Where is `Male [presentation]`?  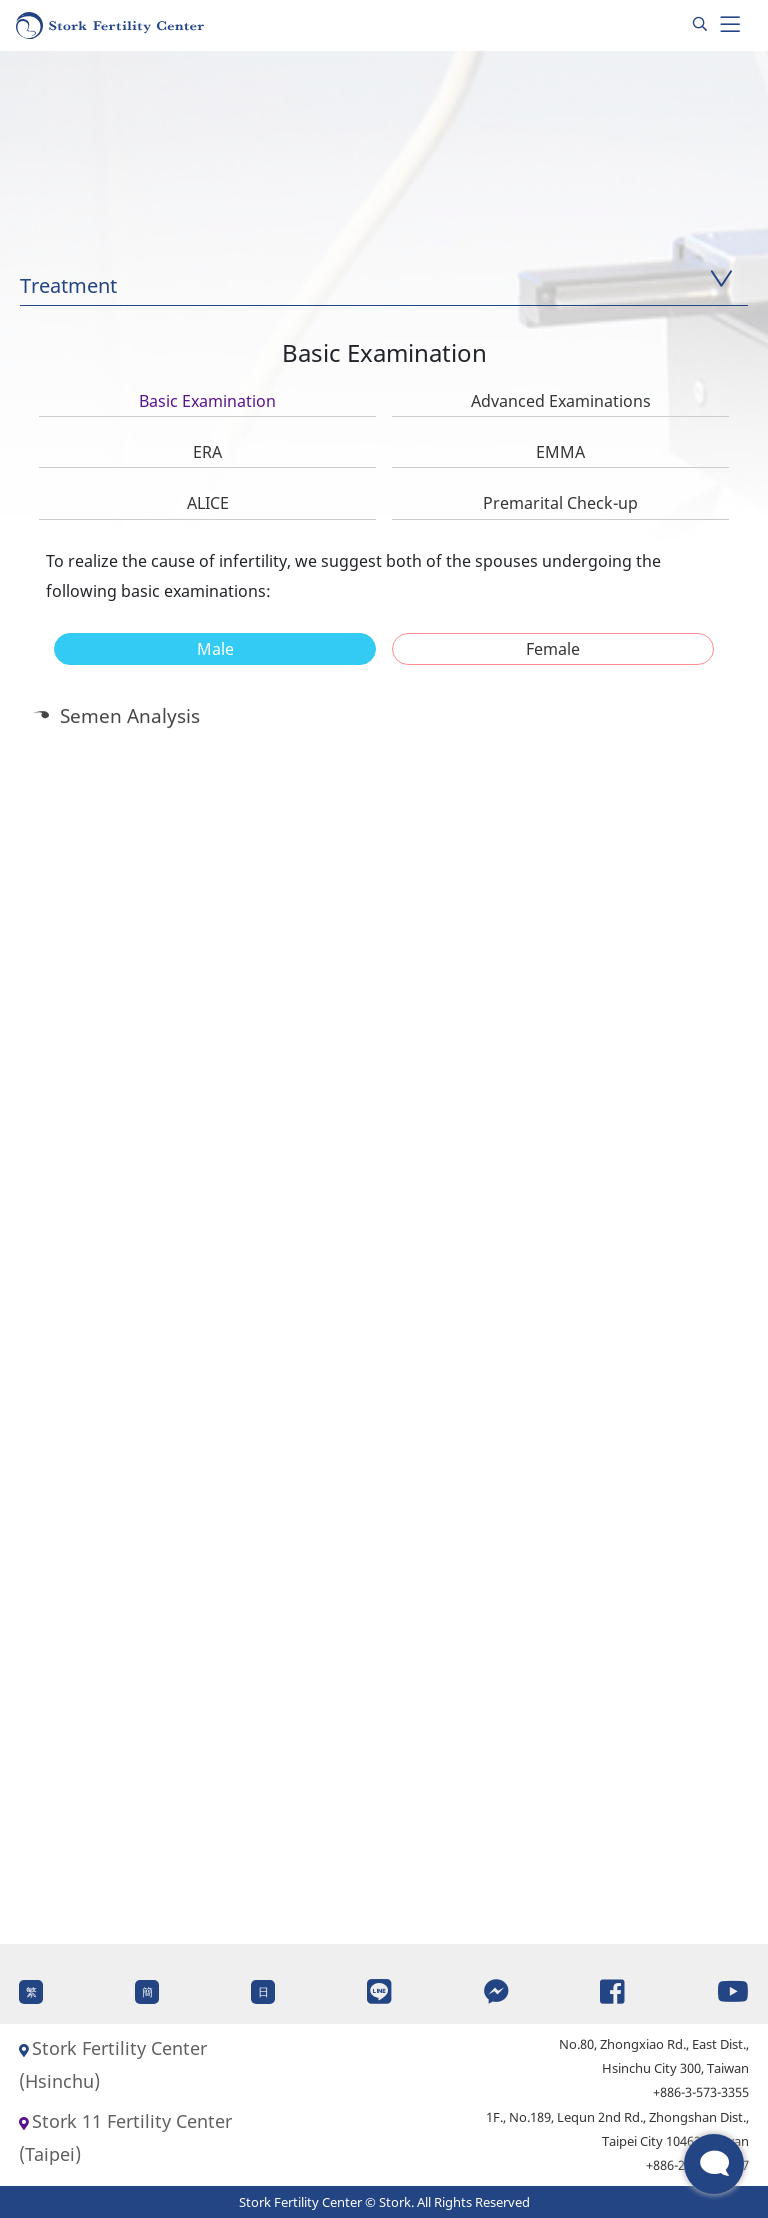
Male [presentation] is located at coordinates (215, 649).